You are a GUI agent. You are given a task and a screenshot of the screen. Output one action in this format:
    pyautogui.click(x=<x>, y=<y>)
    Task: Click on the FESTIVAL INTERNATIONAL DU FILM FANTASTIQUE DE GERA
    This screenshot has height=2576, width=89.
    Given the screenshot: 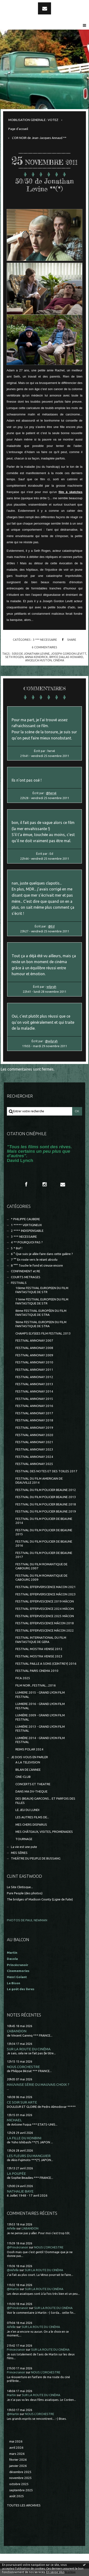 What is the action you would take?
    pyautogui.click(x=40, y=1639)
    